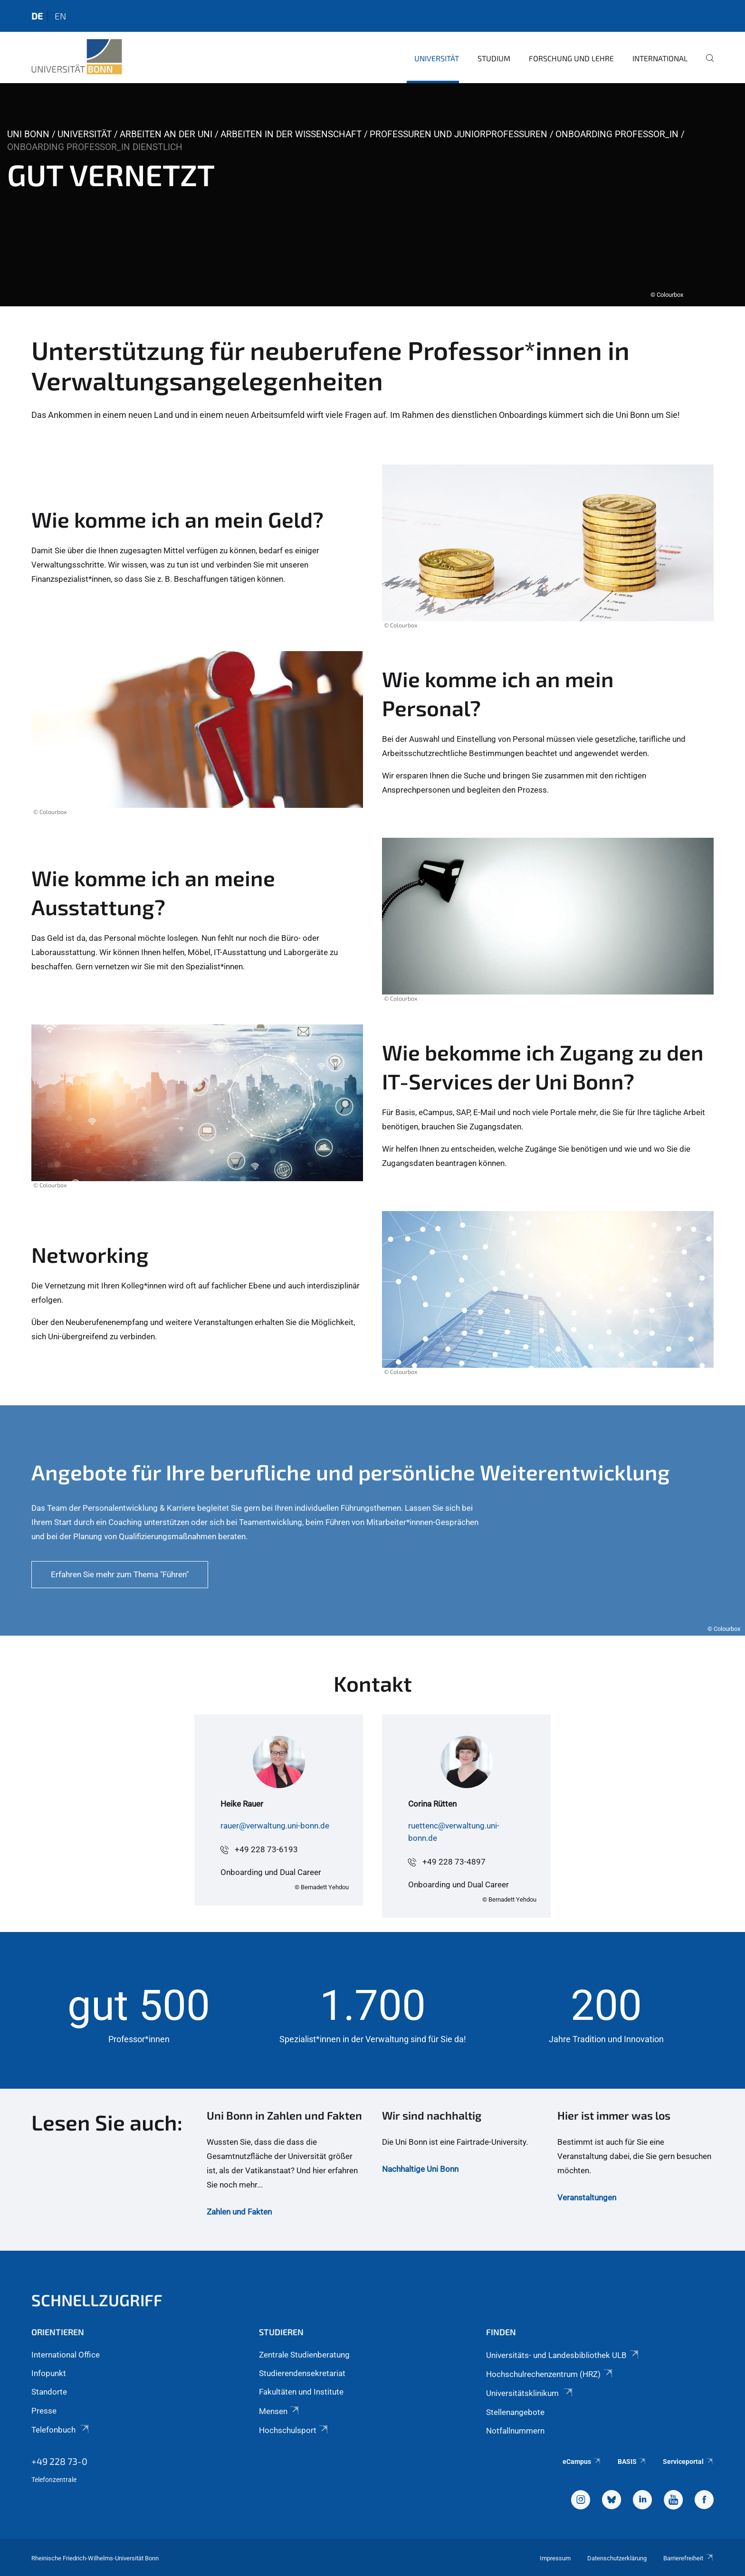 This screenshot has height=2576, width=745. What do you see at coordinates (529, 2393) in the screenshot?
I see `Universitätsklinikum` at bounding box center [529, 2393].